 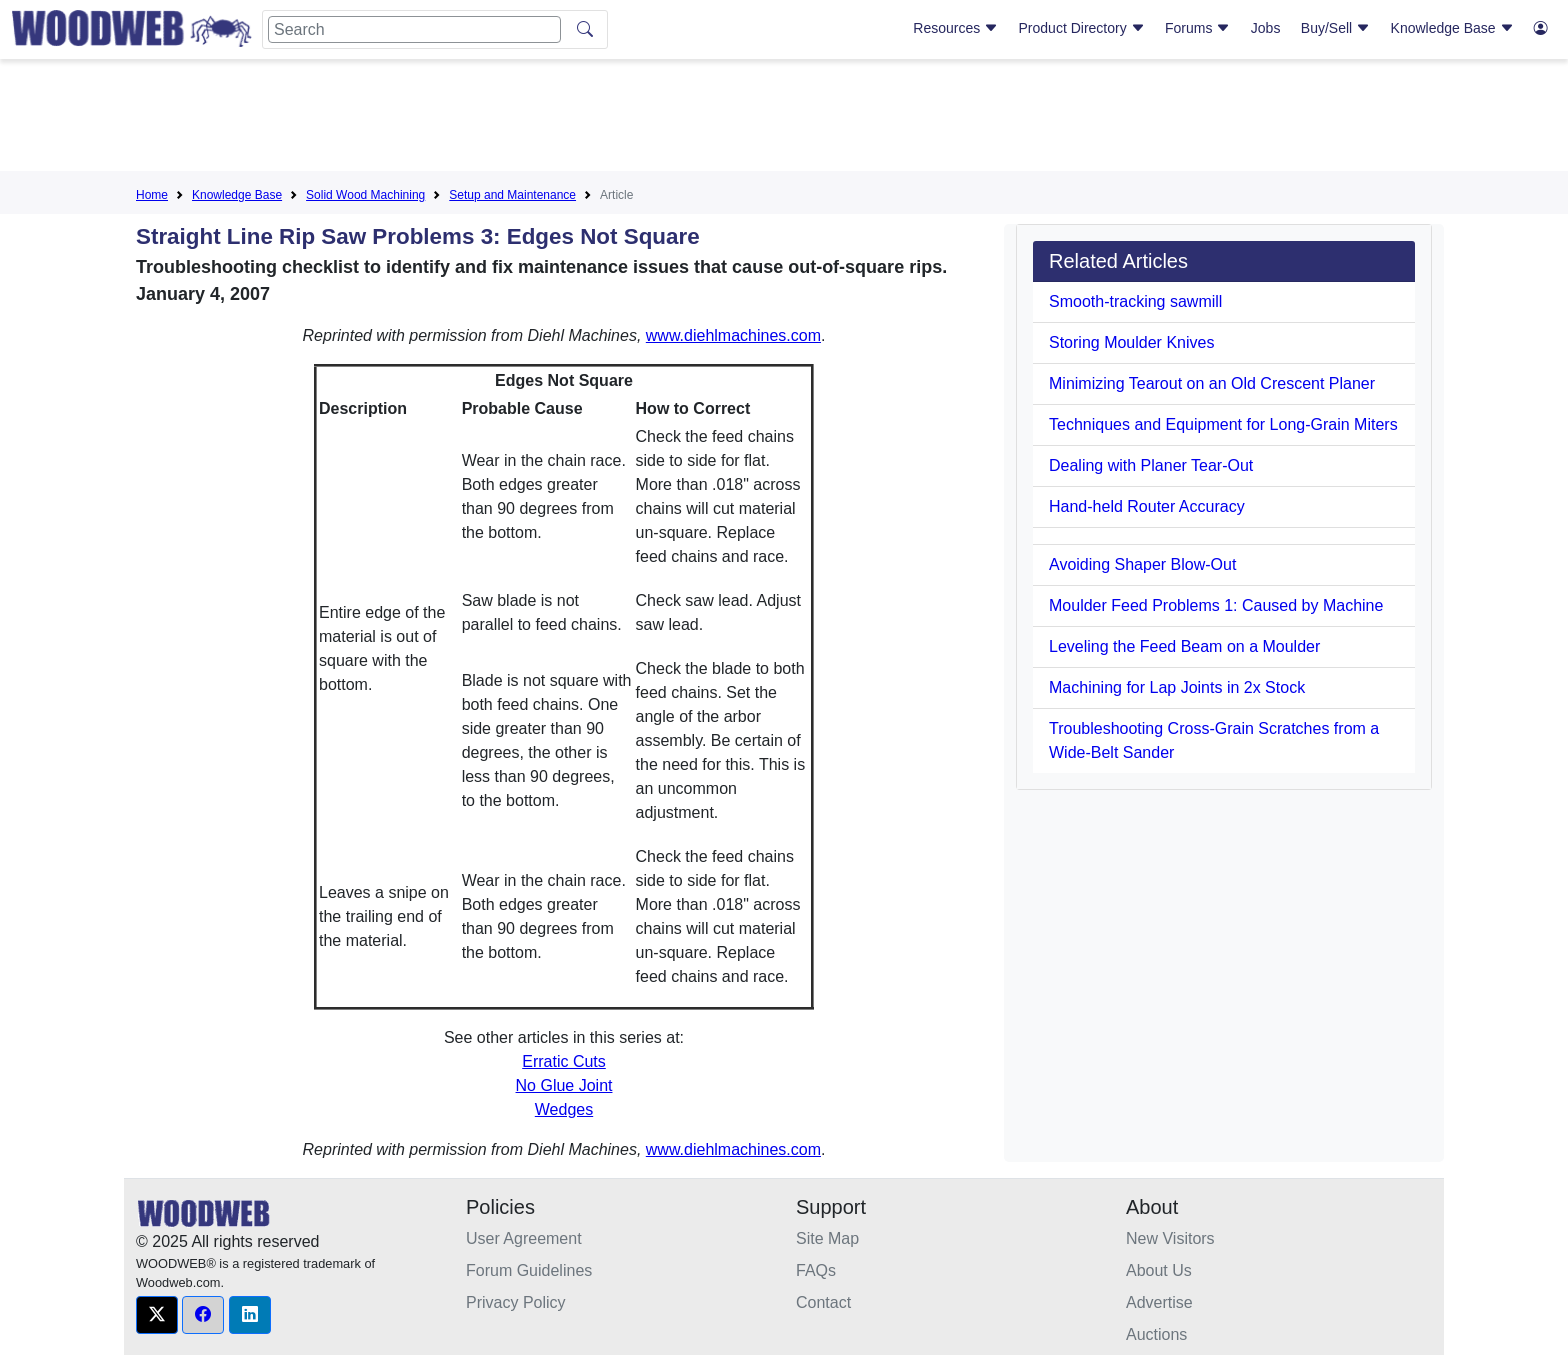 I want to click on Resources, so click(x=955, y=28).